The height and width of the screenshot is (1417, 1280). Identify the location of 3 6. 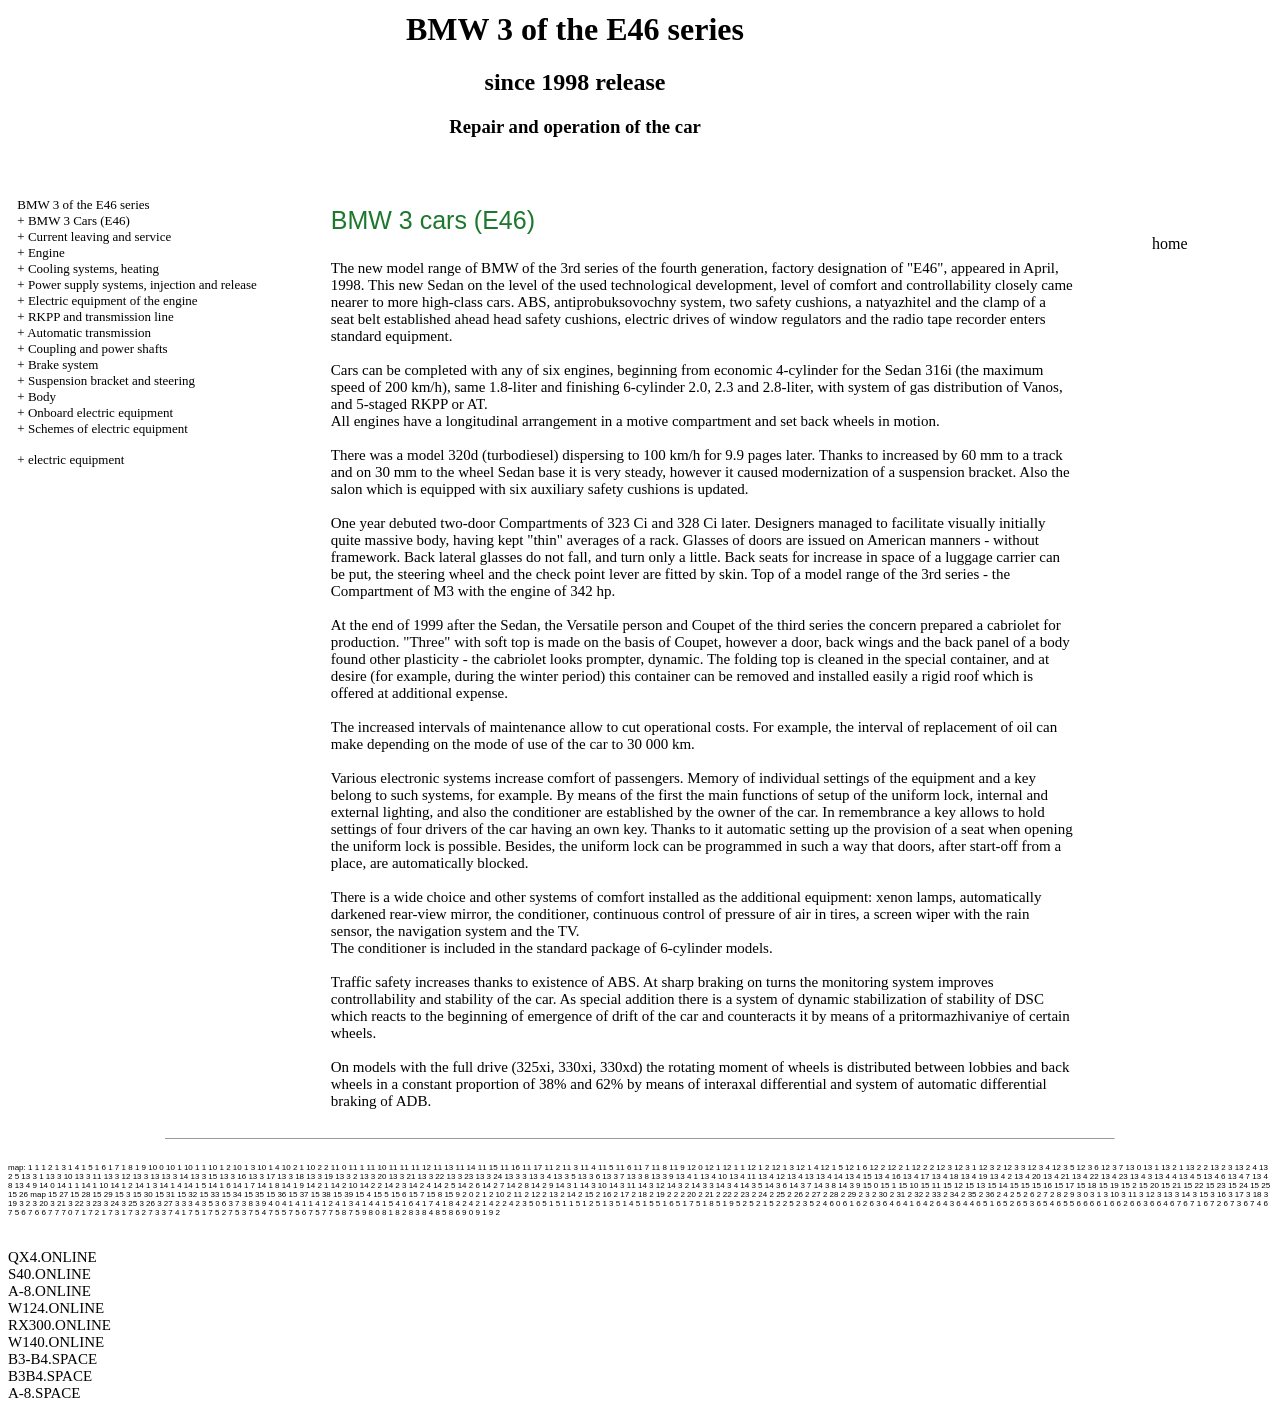
(220, 1203).